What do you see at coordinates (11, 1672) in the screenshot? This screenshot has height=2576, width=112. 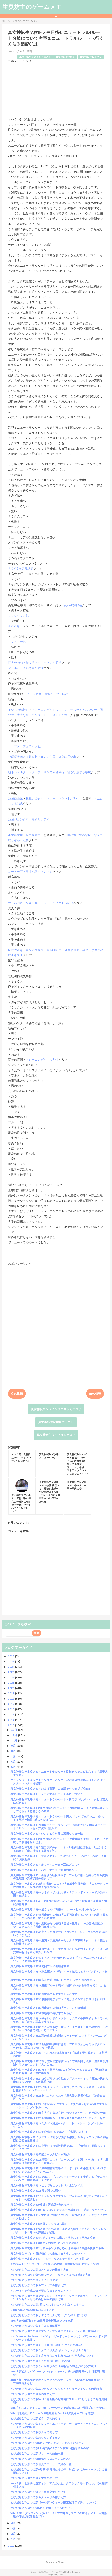 I see `2023` at bounding box center [11, 1672].